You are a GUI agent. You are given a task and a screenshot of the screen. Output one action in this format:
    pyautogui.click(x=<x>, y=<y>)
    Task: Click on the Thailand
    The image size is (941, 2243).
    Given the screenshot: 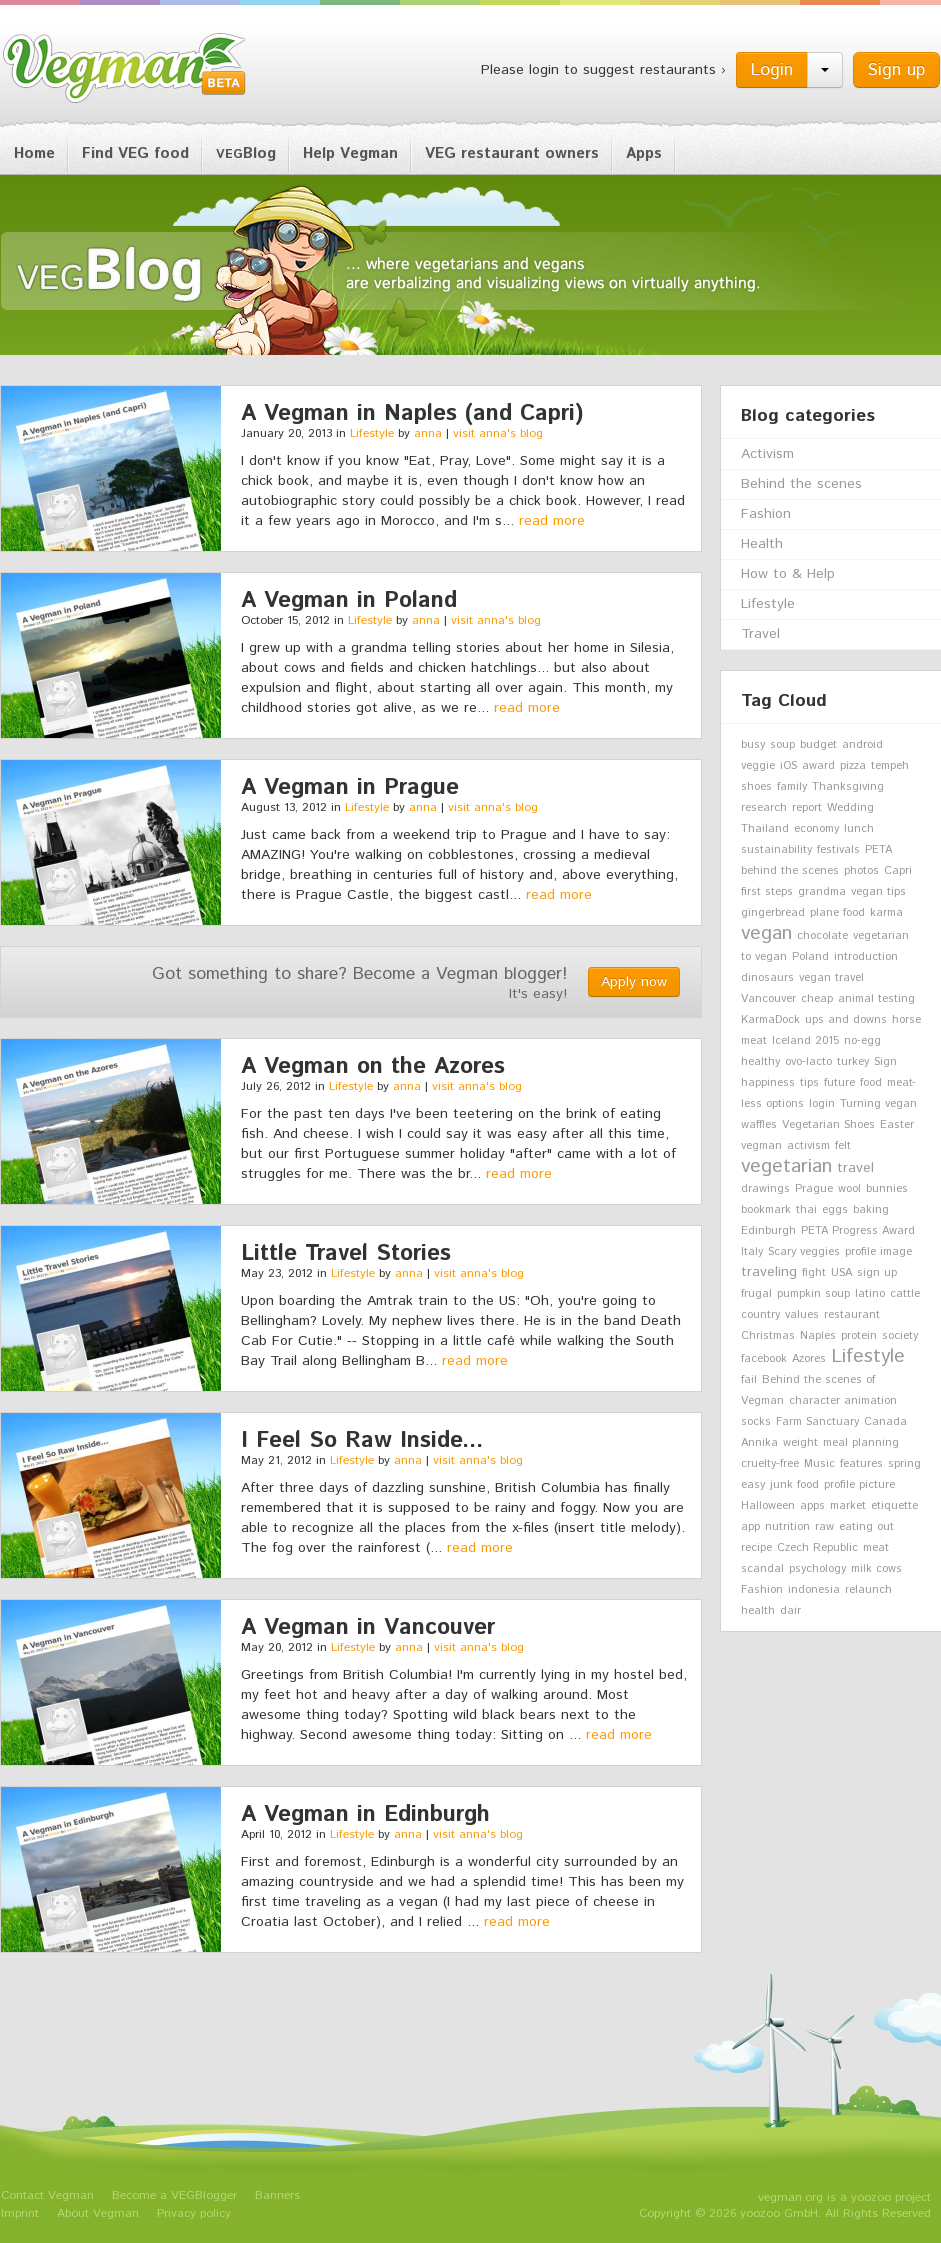 What is the action you would take?
    pyautogui.click(x=765, y=829)
    